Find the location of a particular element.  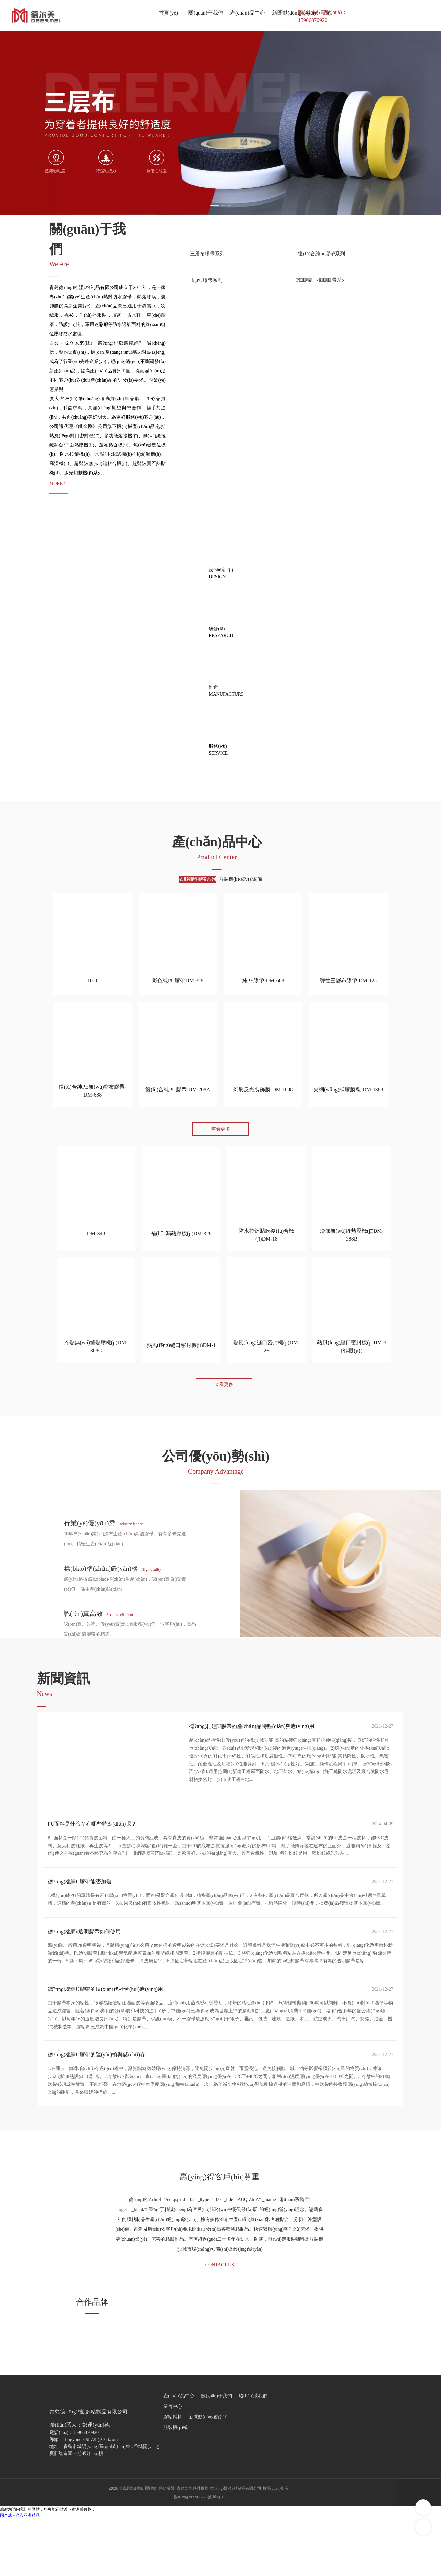

新聞動(dòng)態(tài) is located at coordinates (208, 2474).